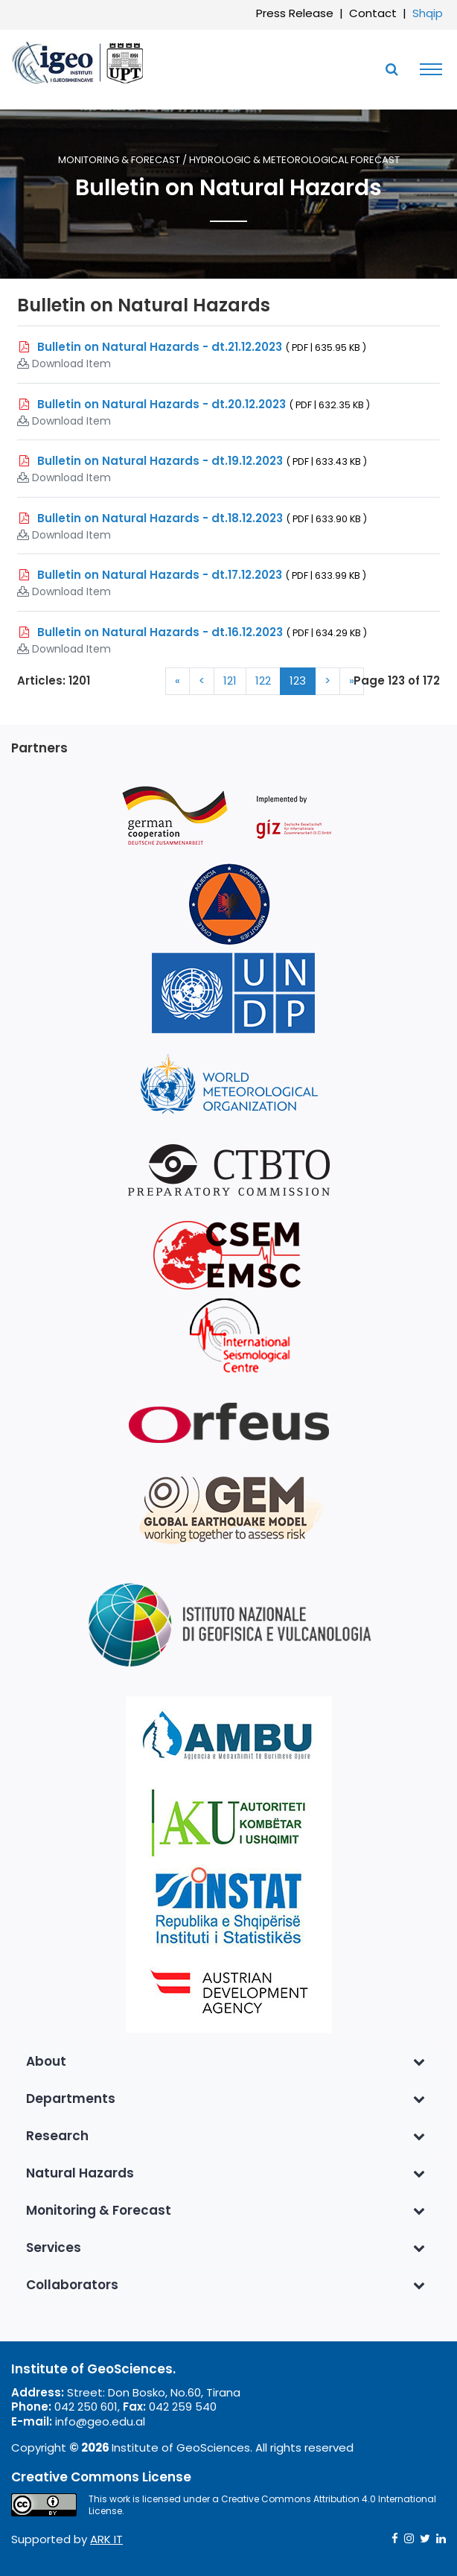  I want to click on Monitoring & Forecast / Hydrologic & Meteorological Forecast, so click(229, 160).